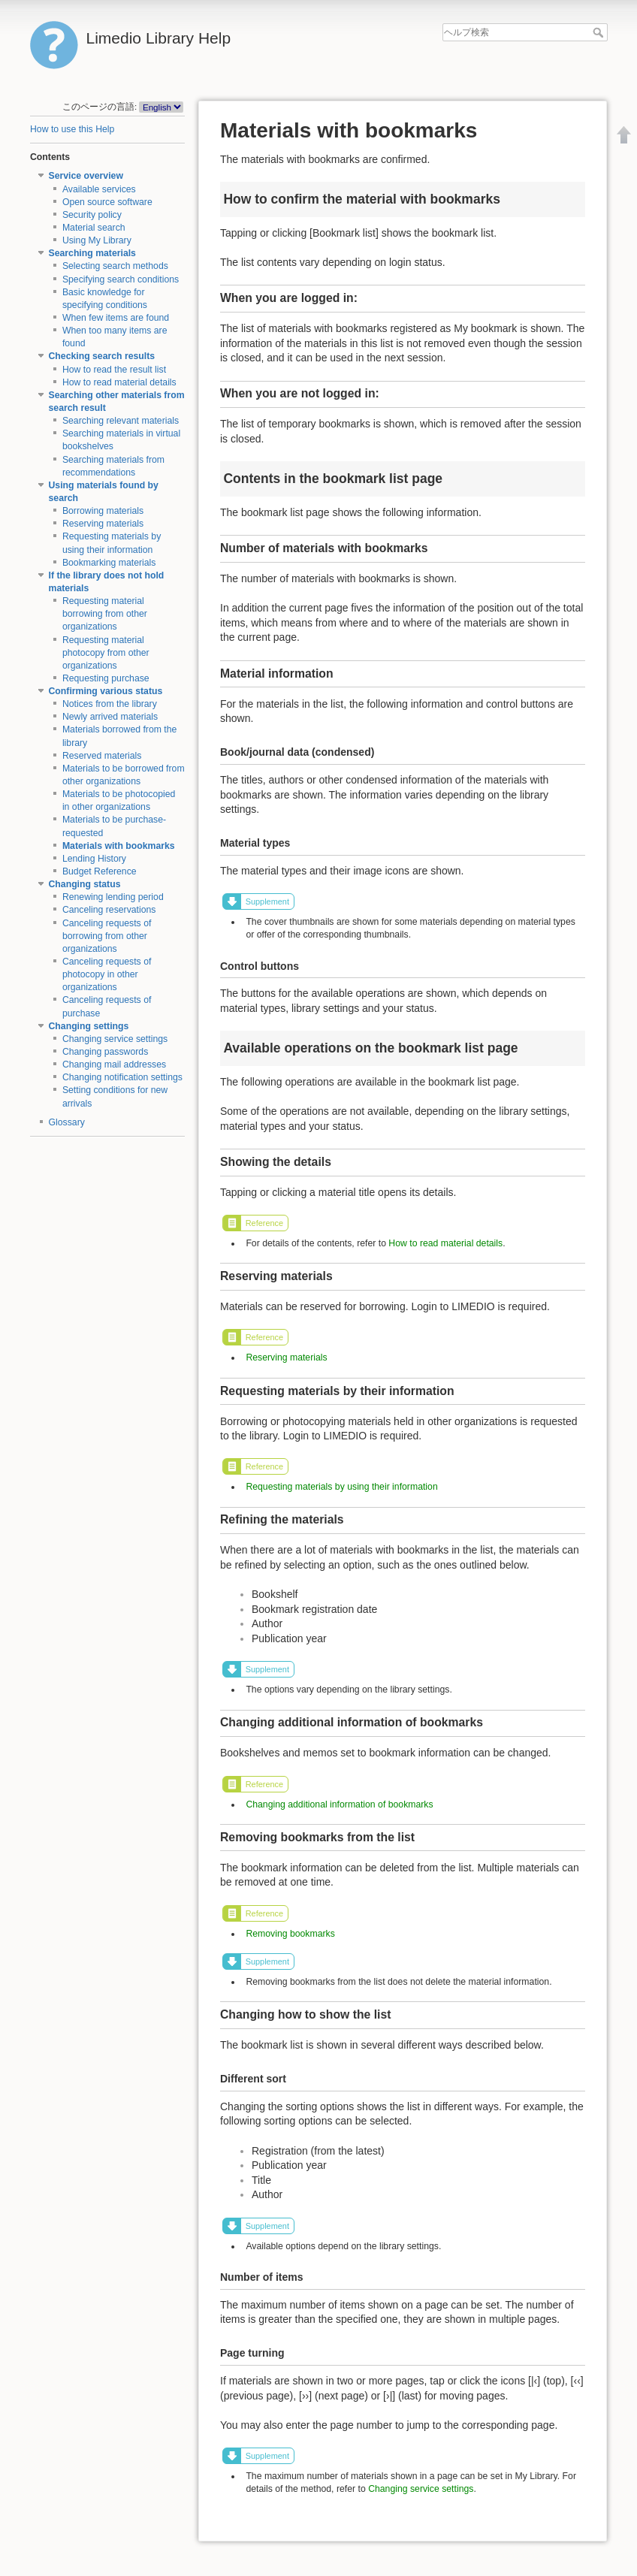  I want to click on Changing settings, so click(89, 1026).